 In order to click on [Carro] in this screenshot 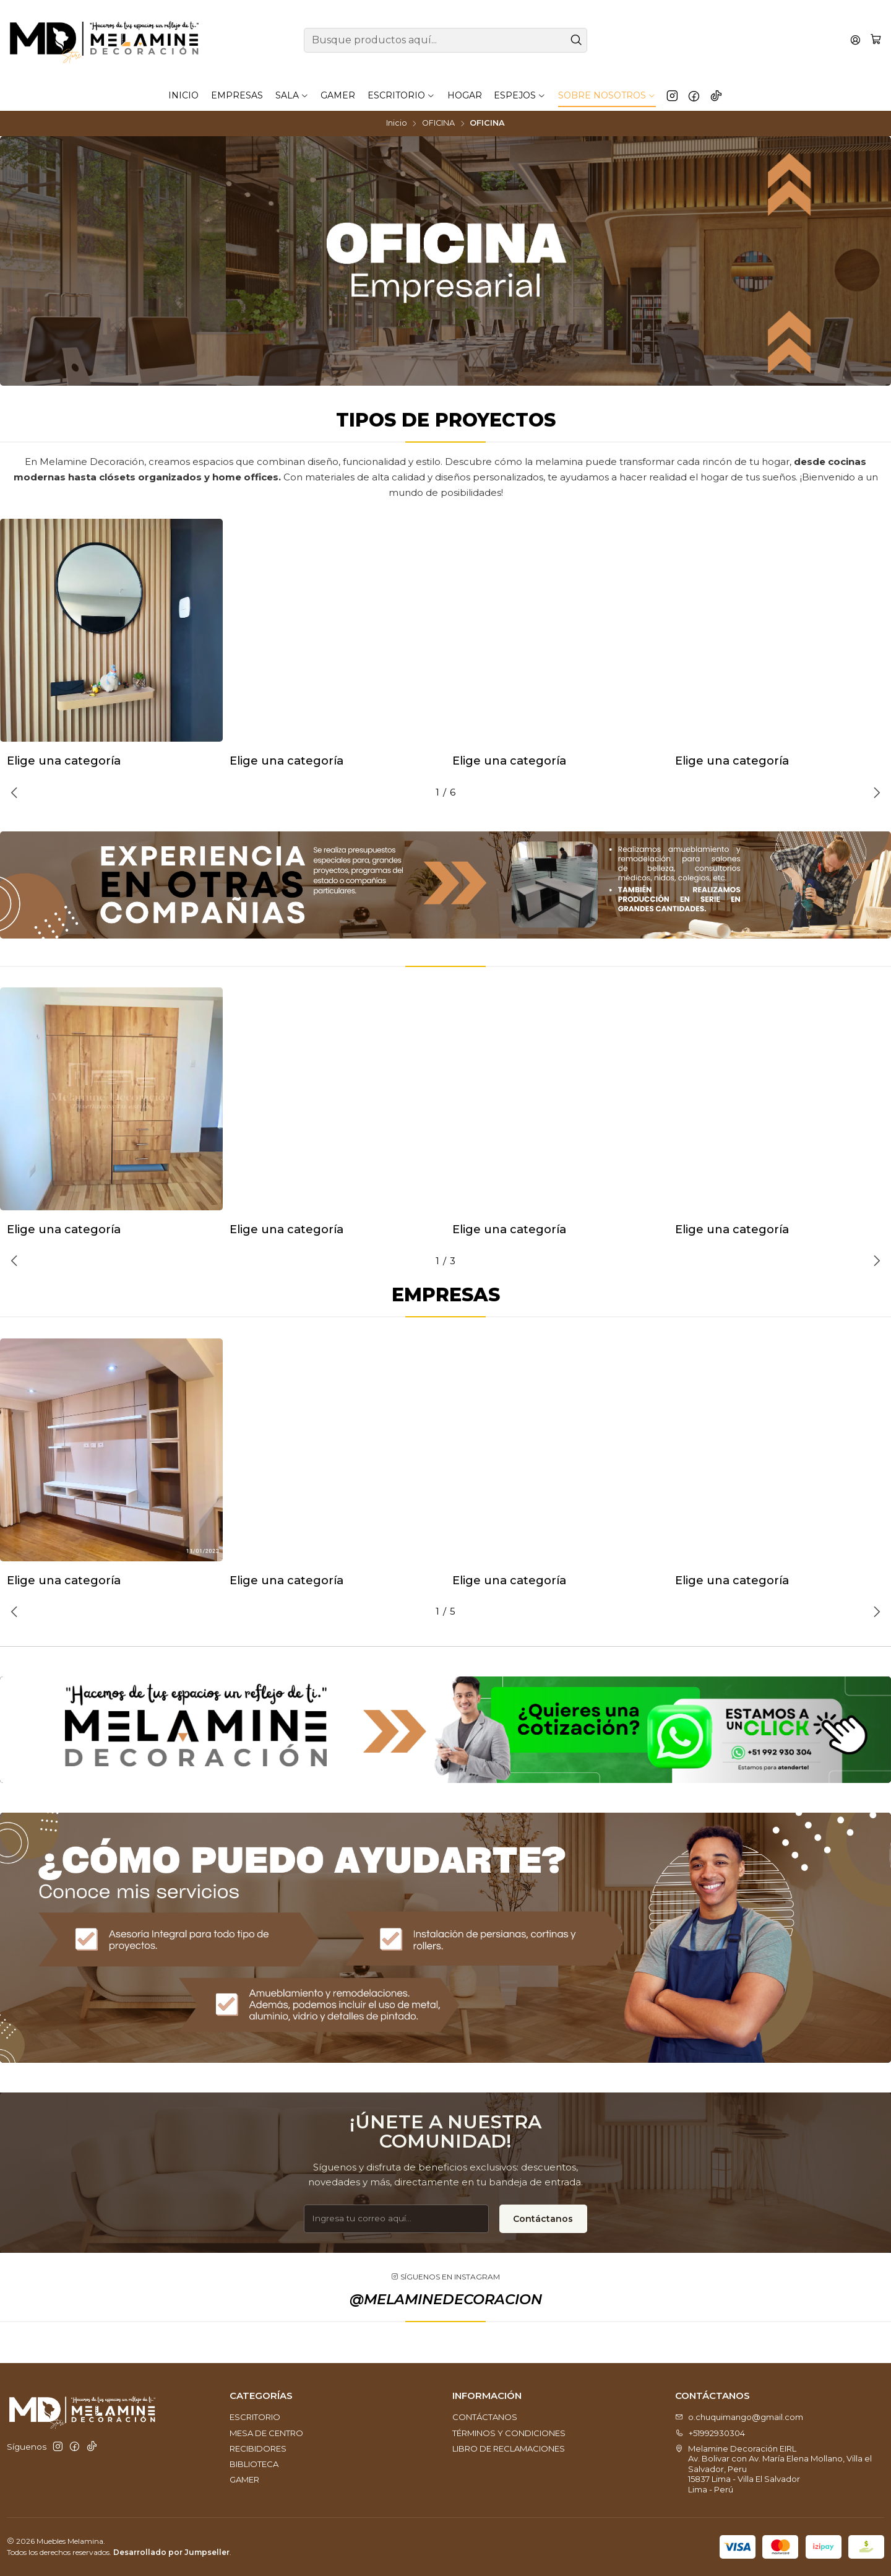, I will do `click(875, 40)`.